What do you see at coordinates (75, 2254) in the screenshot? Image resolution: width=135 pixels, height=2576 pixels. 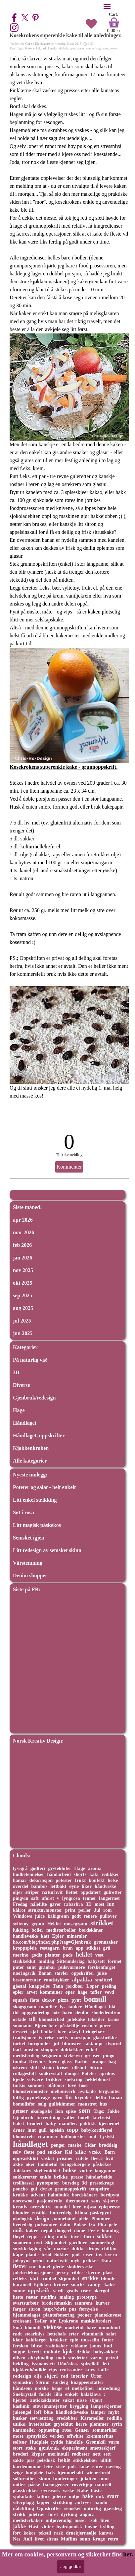 I see `god` at bounding box center [75, 2254].